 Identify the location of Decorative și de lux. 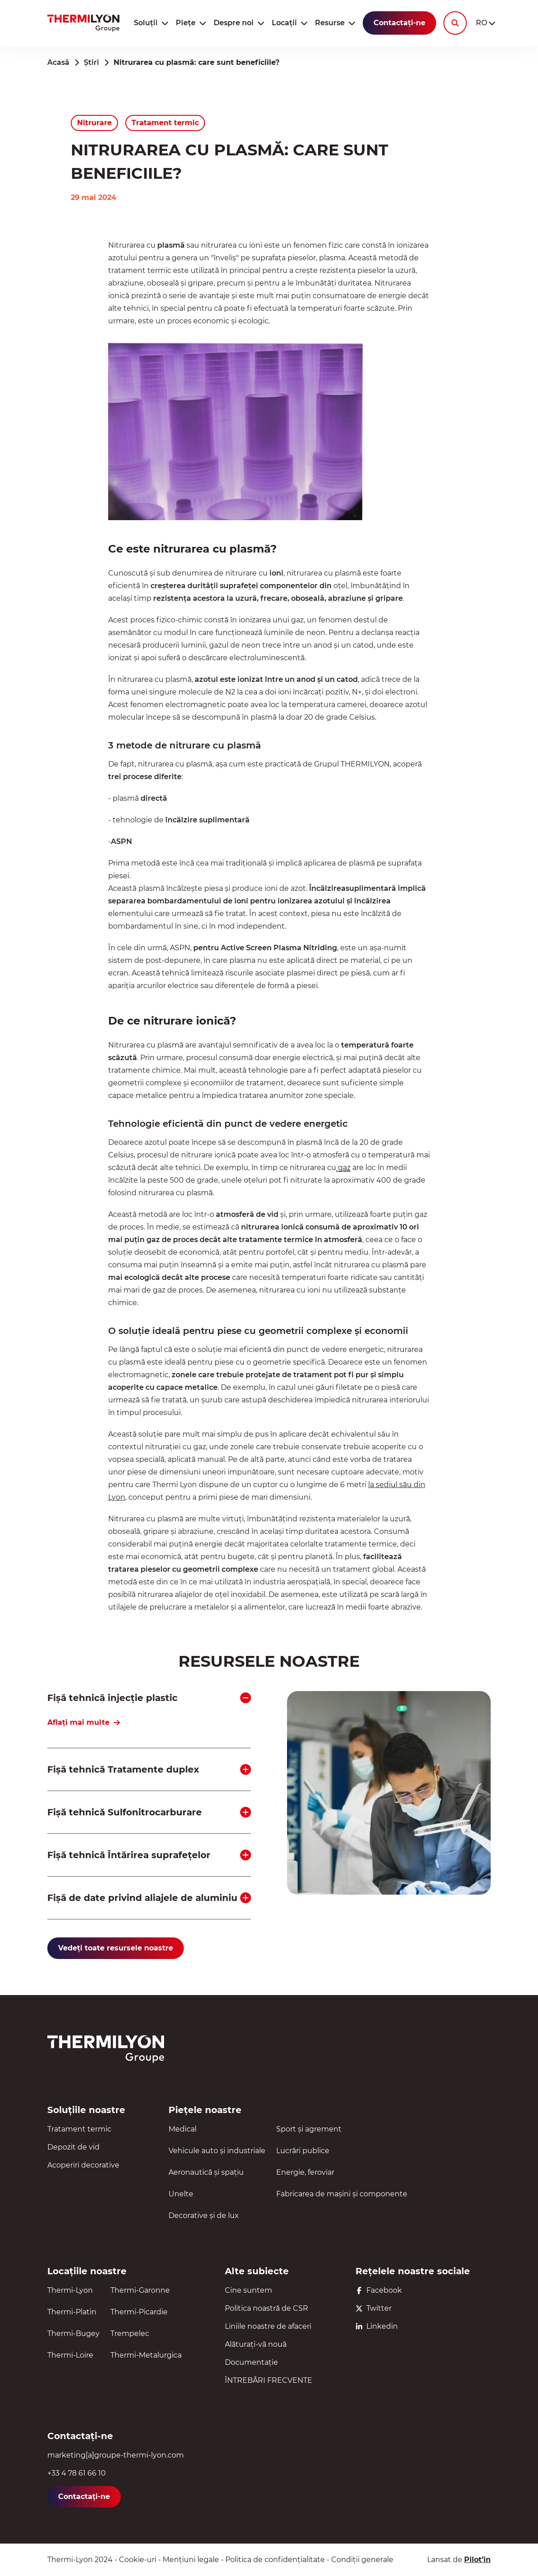
(204, 2215).